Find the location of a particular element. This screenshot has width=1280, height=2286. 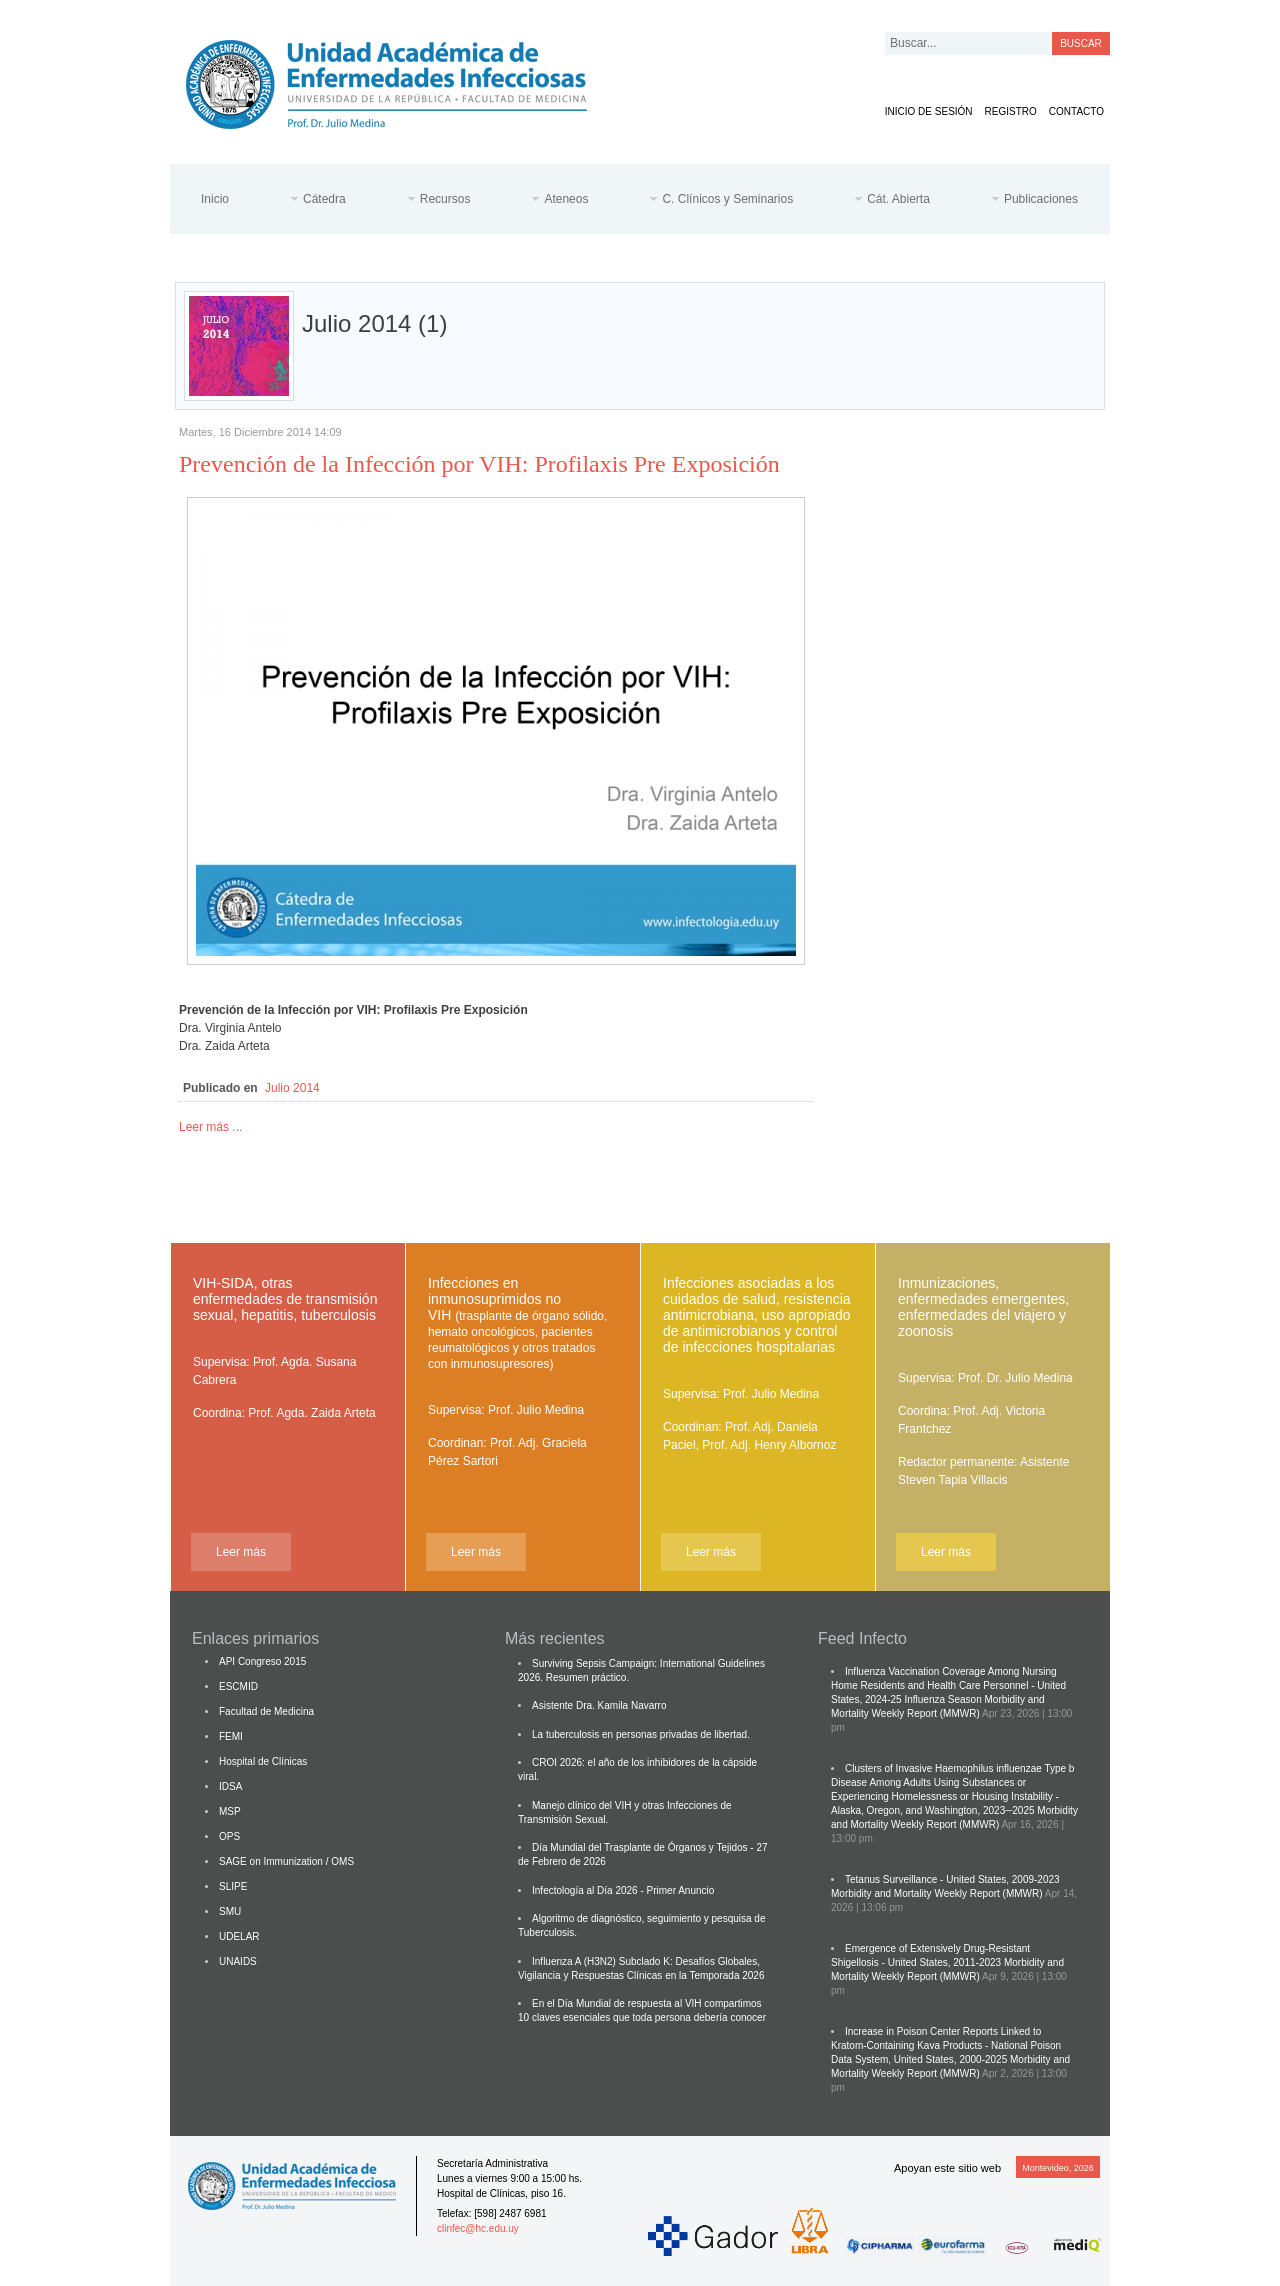

Morbidity and Mortality Weekly Report (MMWR) is located at coordinates (937, 1893).